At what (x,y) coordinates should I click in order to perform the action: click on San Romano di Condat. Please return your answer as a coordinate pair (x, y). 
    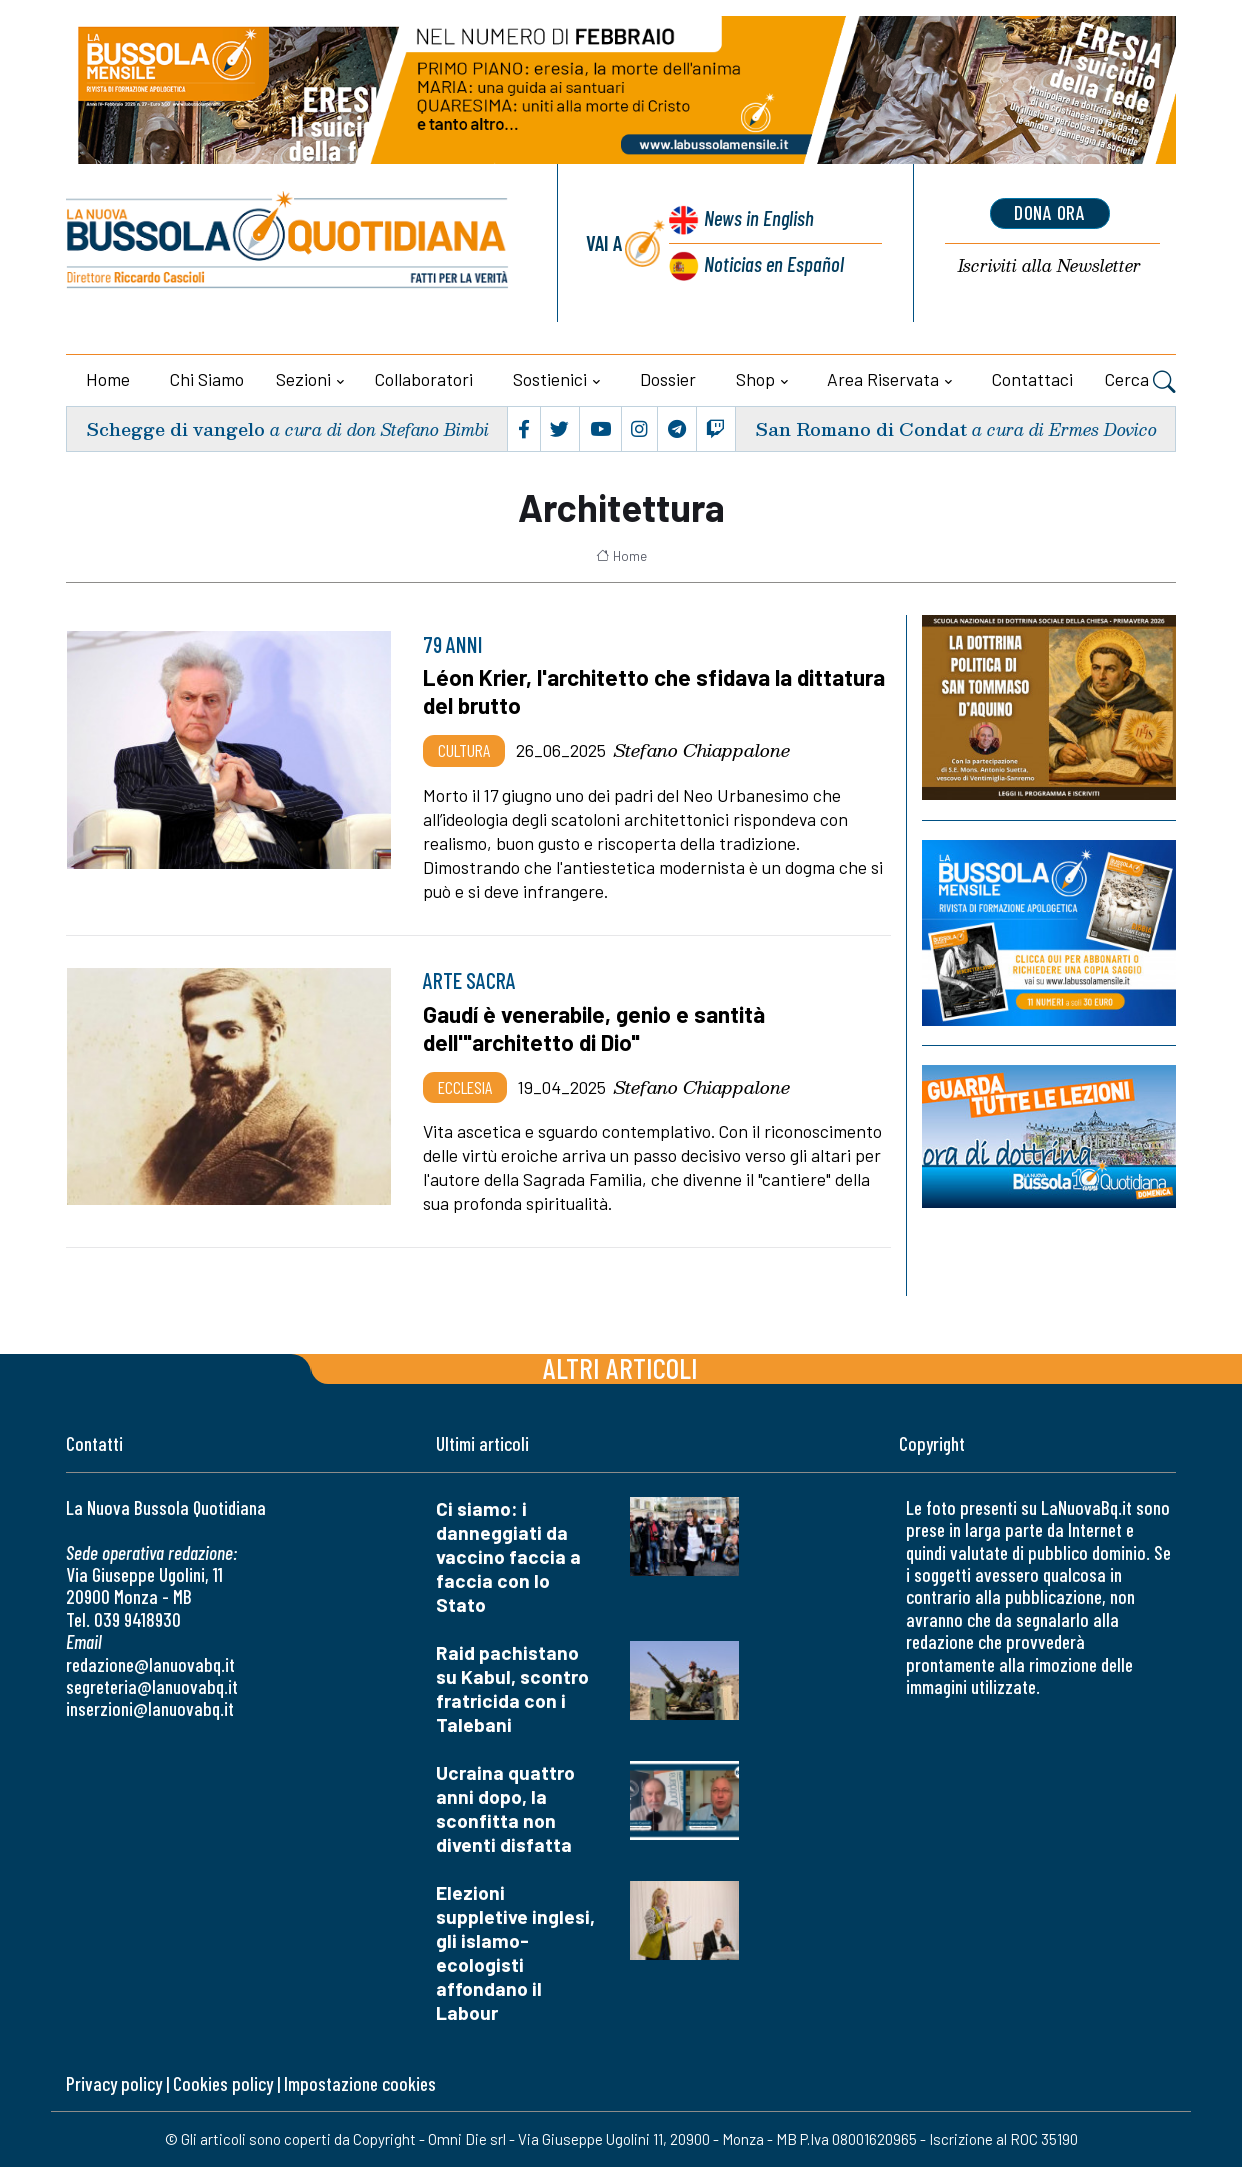
    Looking at the image, I should click on (861, 428).